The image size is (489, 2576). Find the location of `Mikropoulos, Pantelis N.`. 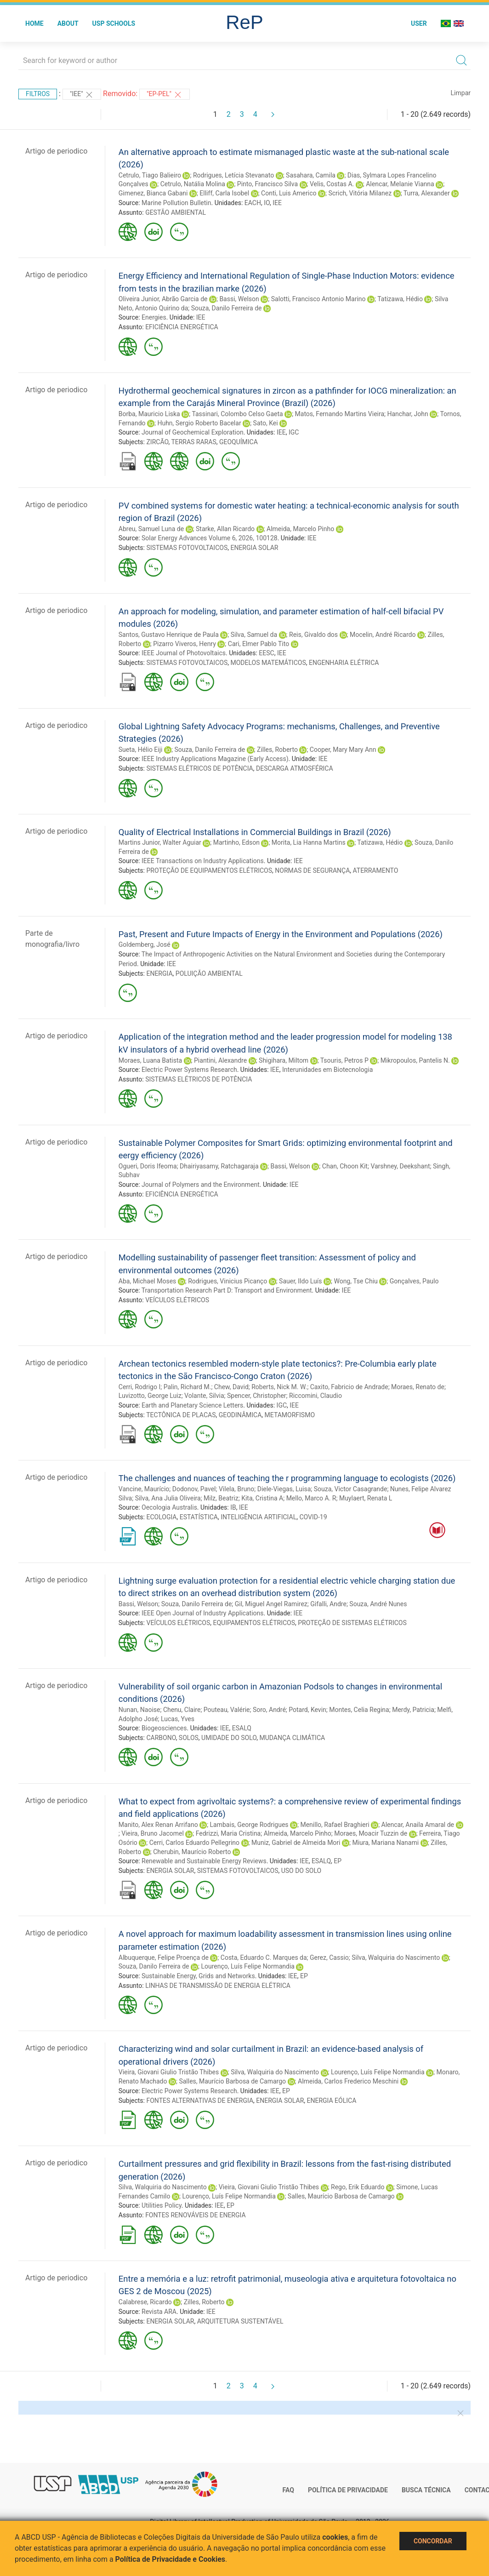

Mikropoulos, Pantelis N. is located at coordinates (415, 1060).